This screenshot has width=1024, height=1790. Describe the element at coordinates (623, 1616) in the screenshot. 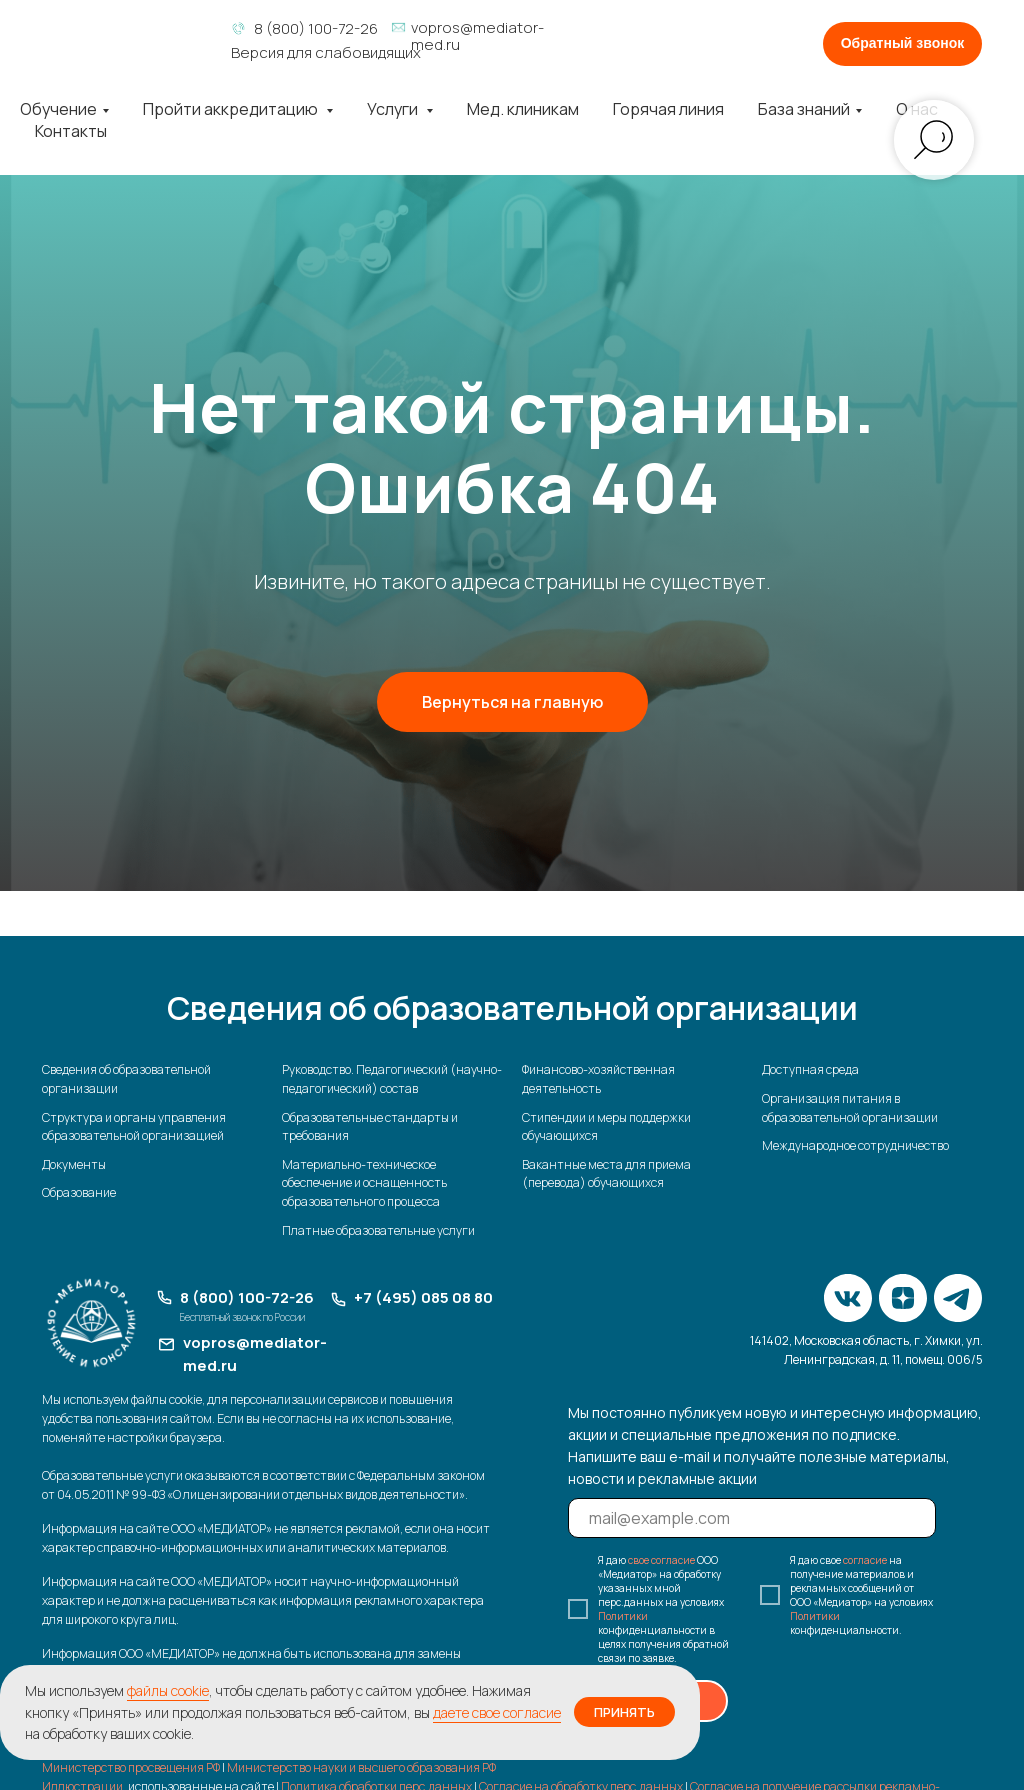

I see `Политики` at that location.